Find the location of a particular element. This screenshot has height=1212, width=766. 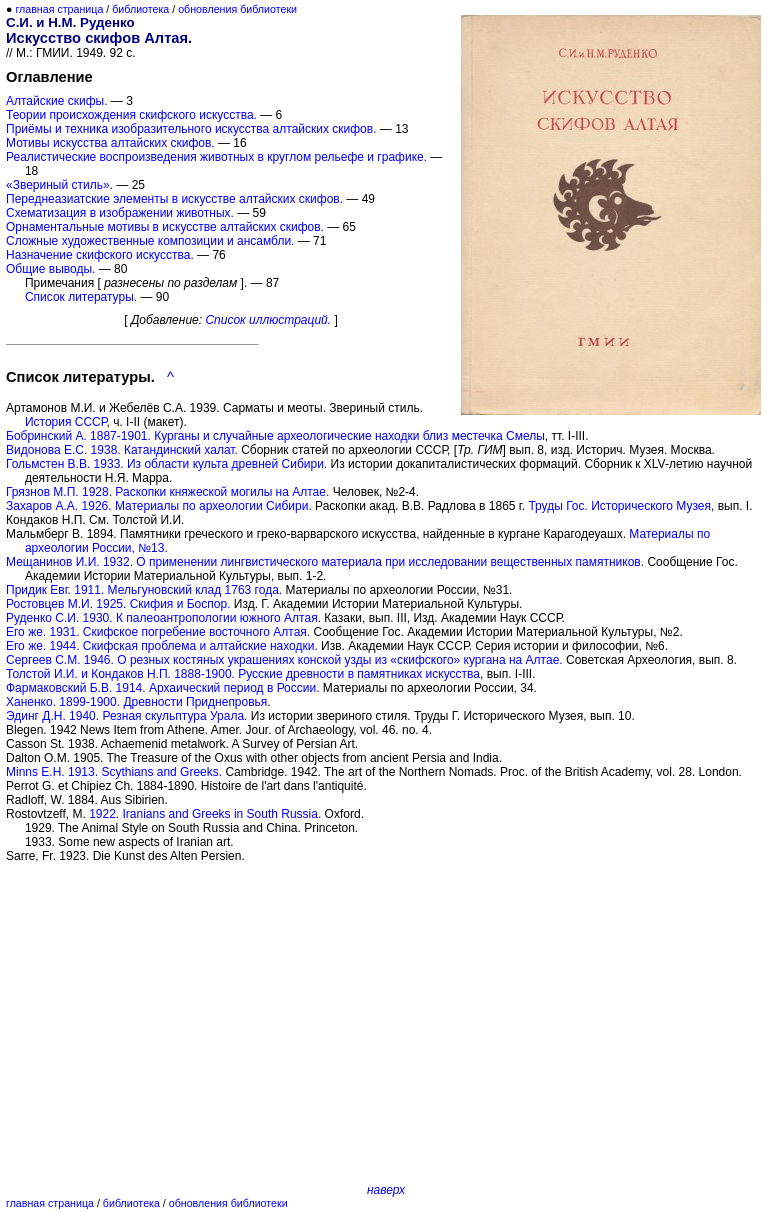

Схематизация в изображении животных. is located at coordinates (120, 213).